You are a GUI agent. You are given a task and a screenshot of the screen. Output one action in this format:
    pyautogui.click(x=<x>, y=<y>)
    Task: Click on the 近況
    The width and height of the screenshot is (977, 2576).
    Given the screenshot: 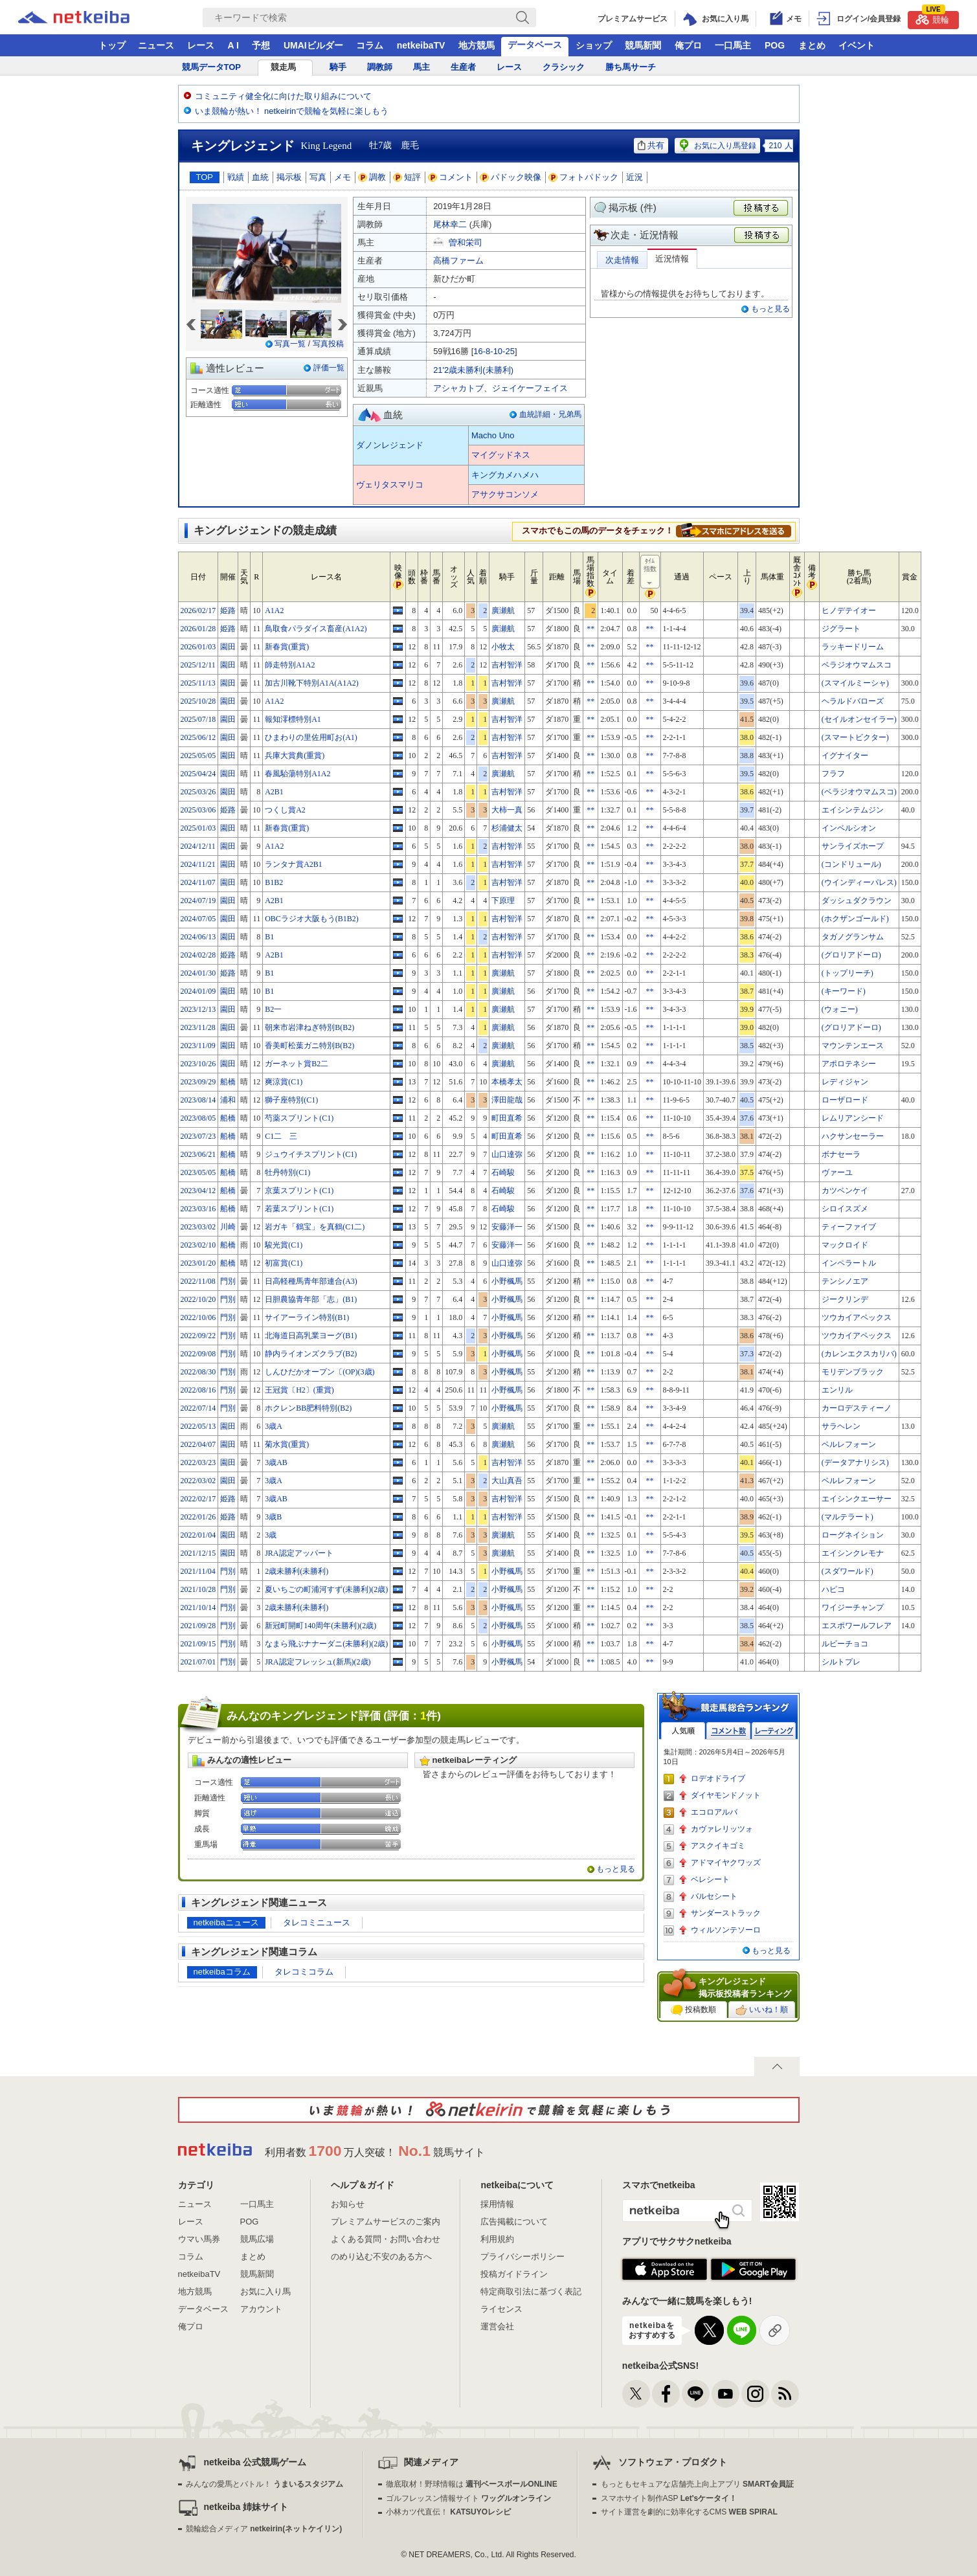 What is the action you would take?
    pyautogui.click(x=634, y=177)
    